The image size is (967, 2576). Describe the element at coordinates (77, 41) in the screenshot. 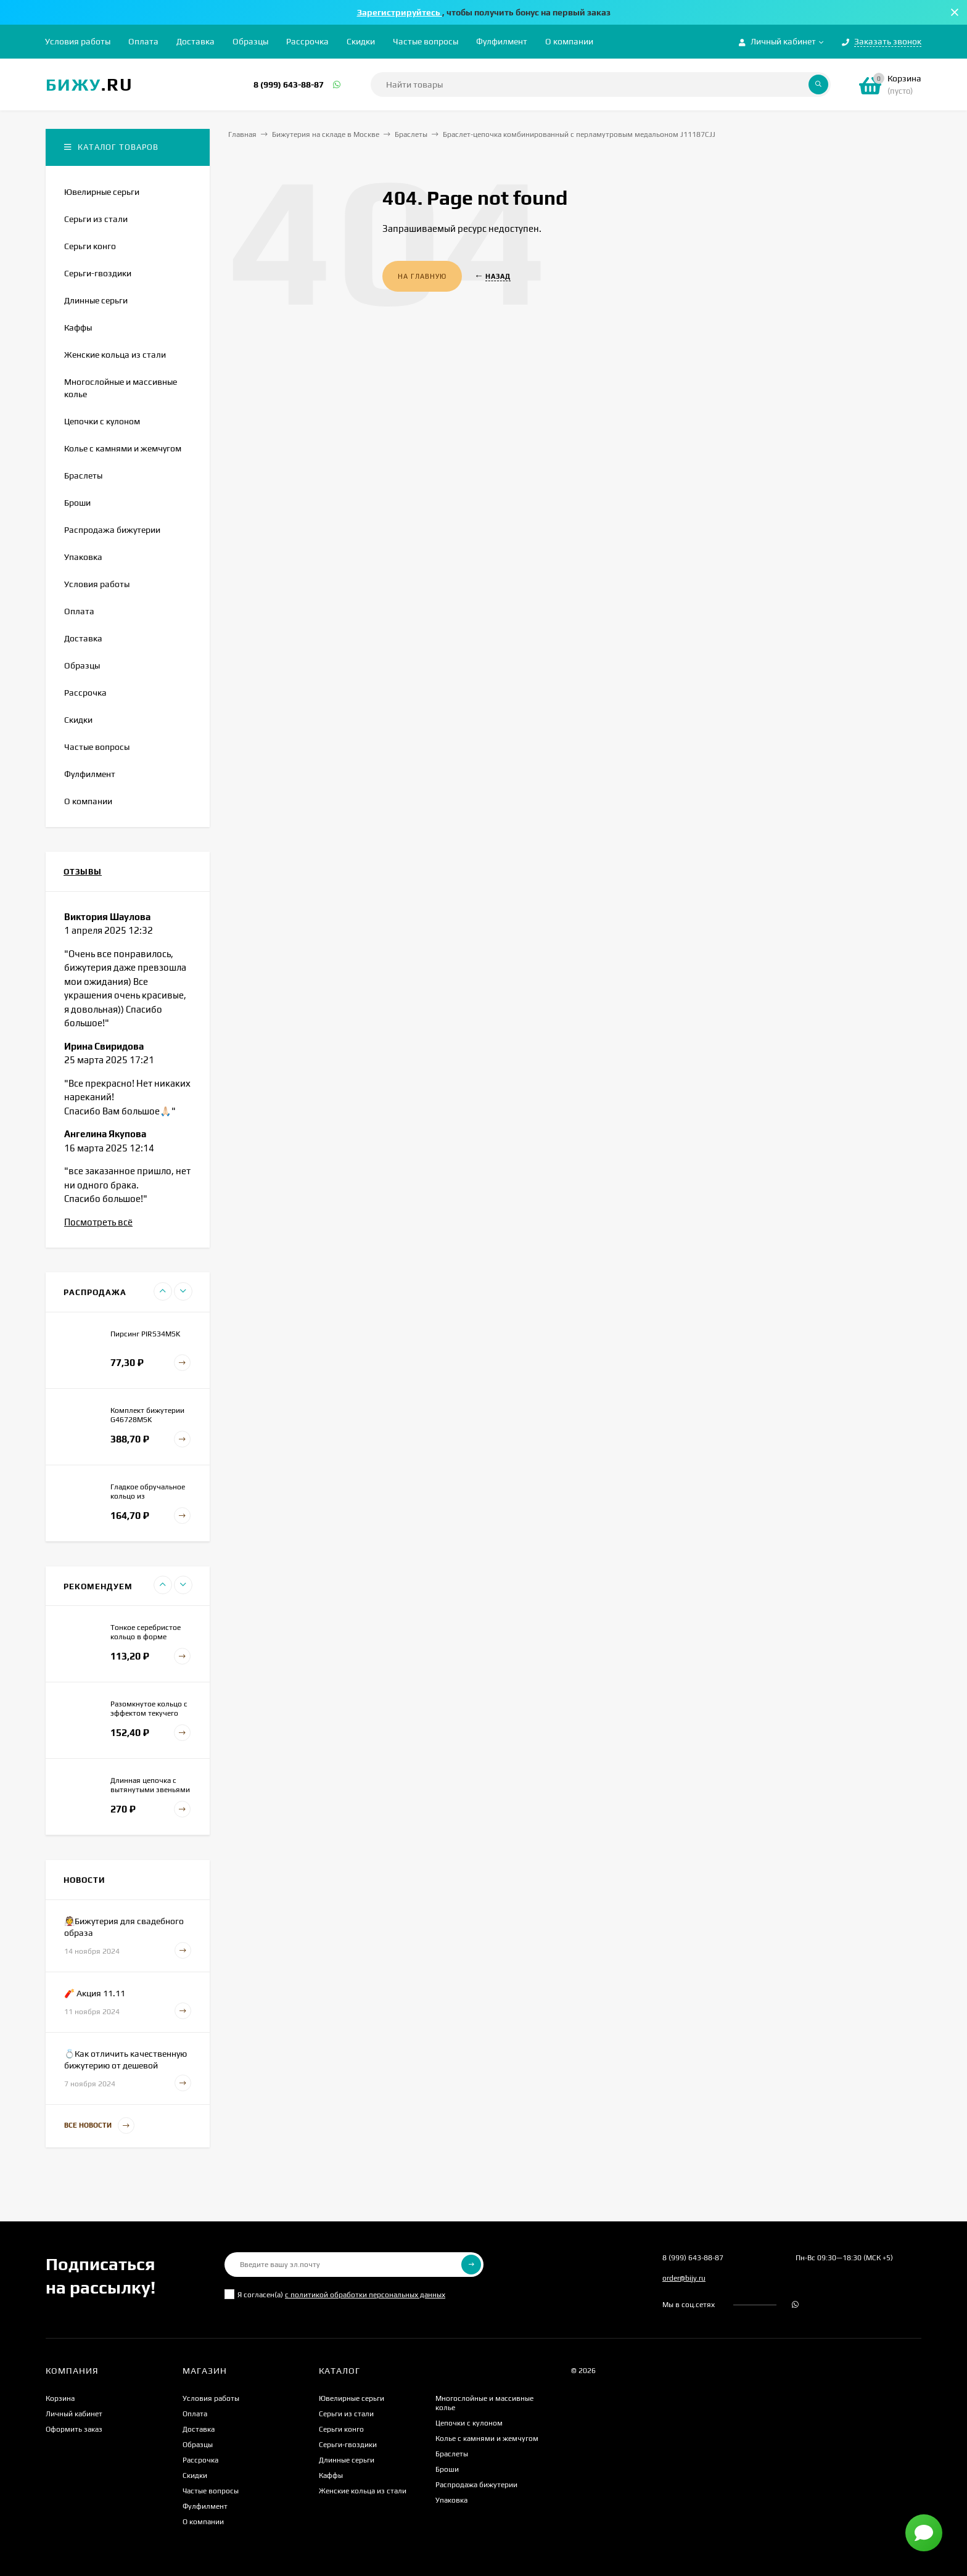

I see `Условия работы` at that location.